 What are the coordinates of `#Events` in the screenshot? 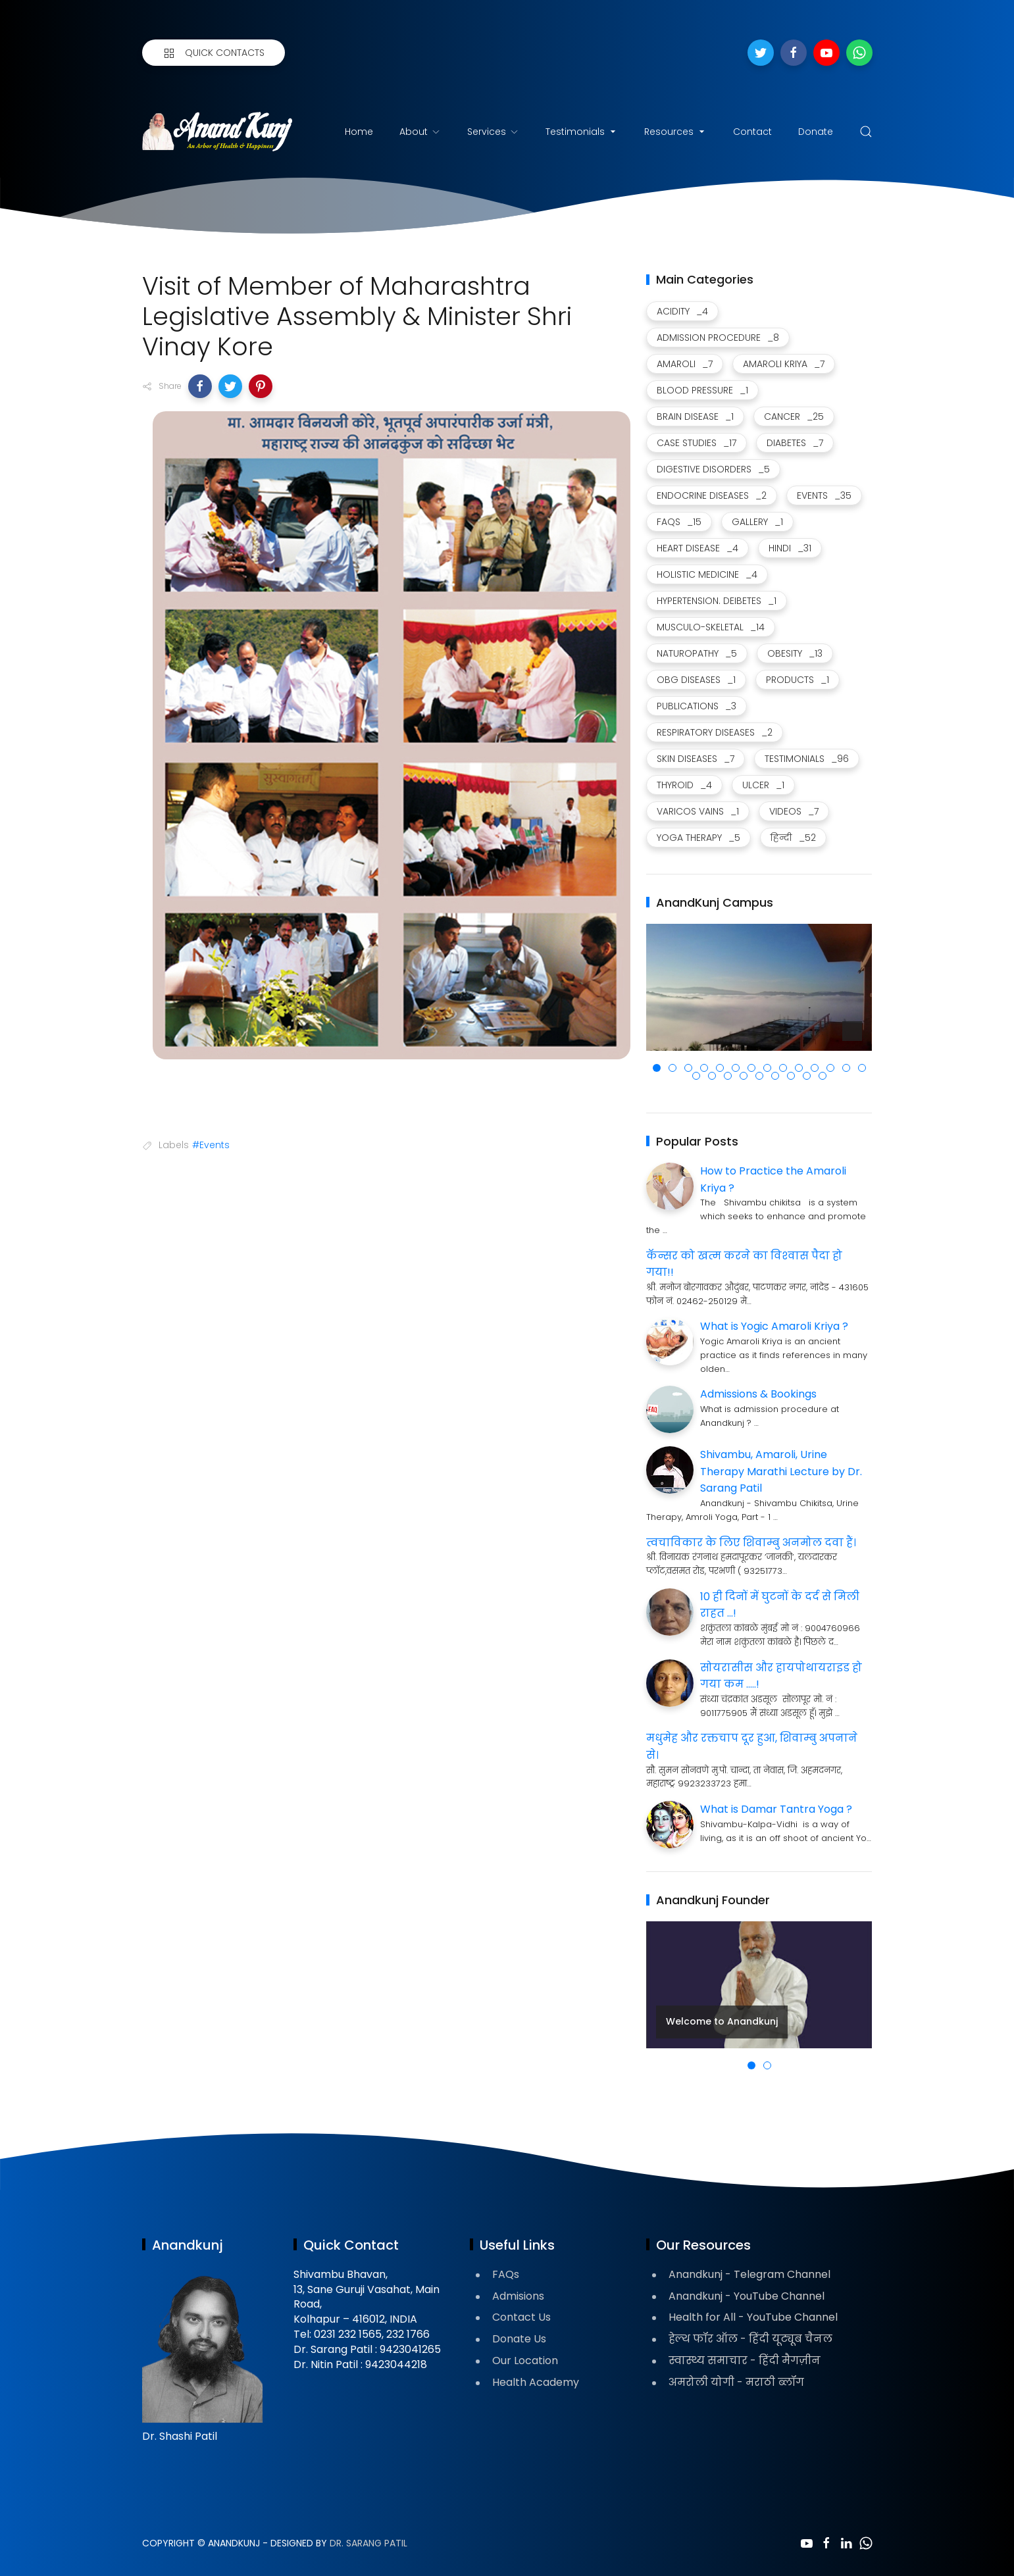 It's located at (211, 1144).